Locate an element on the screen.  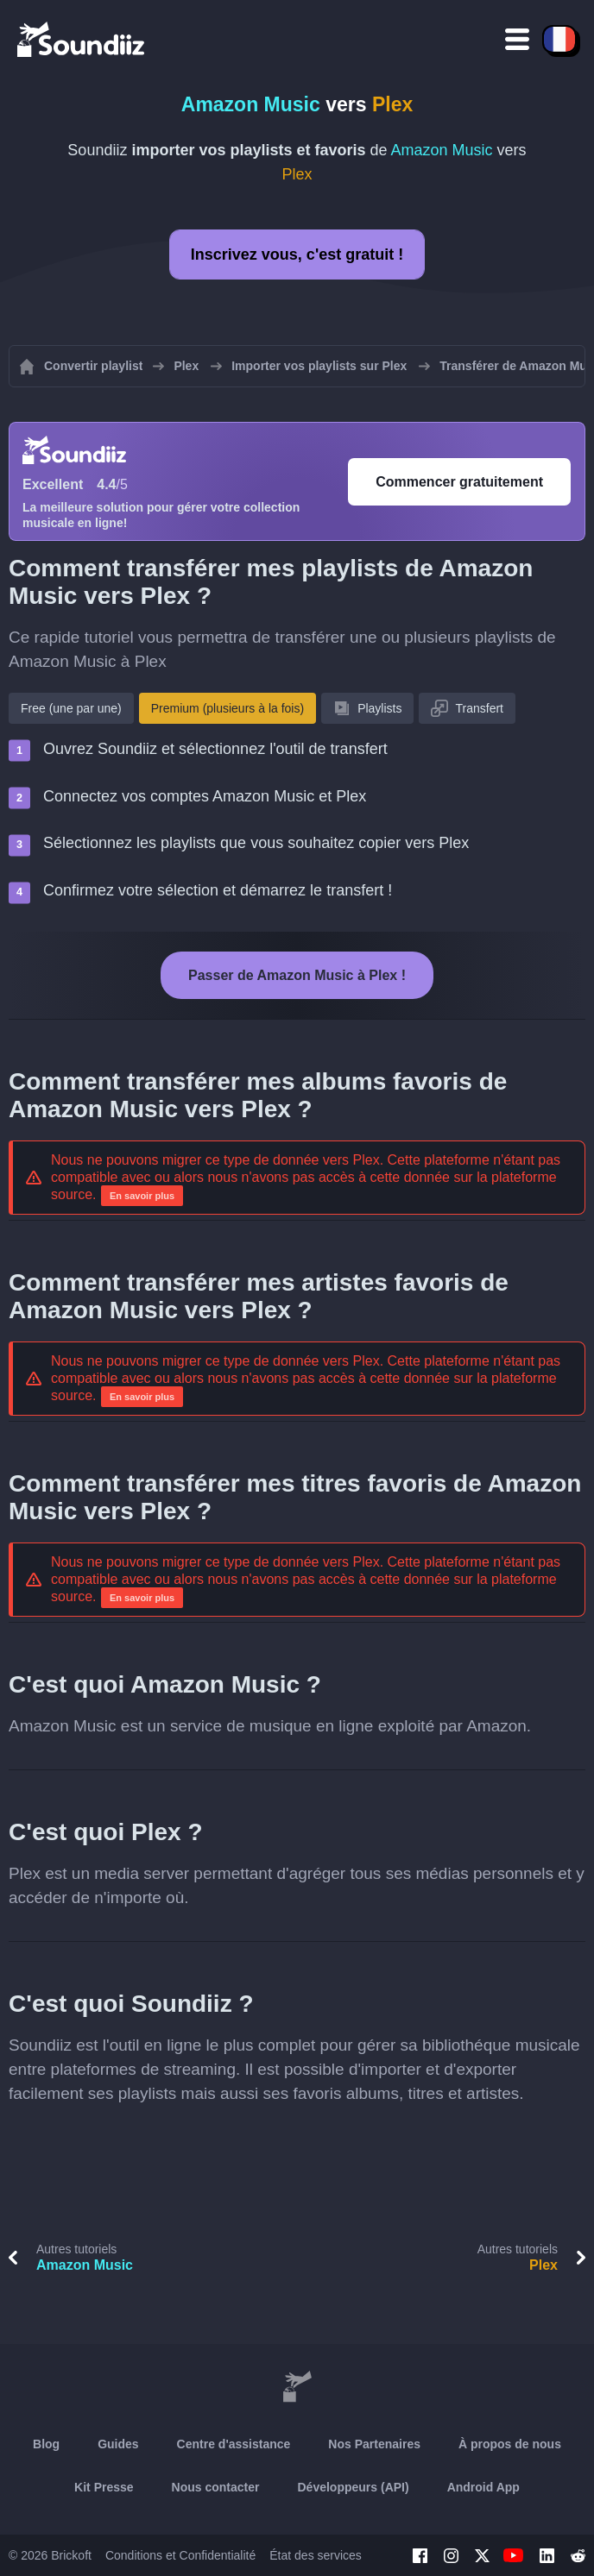
Free (une par une) is located at coordinates (71, 708).